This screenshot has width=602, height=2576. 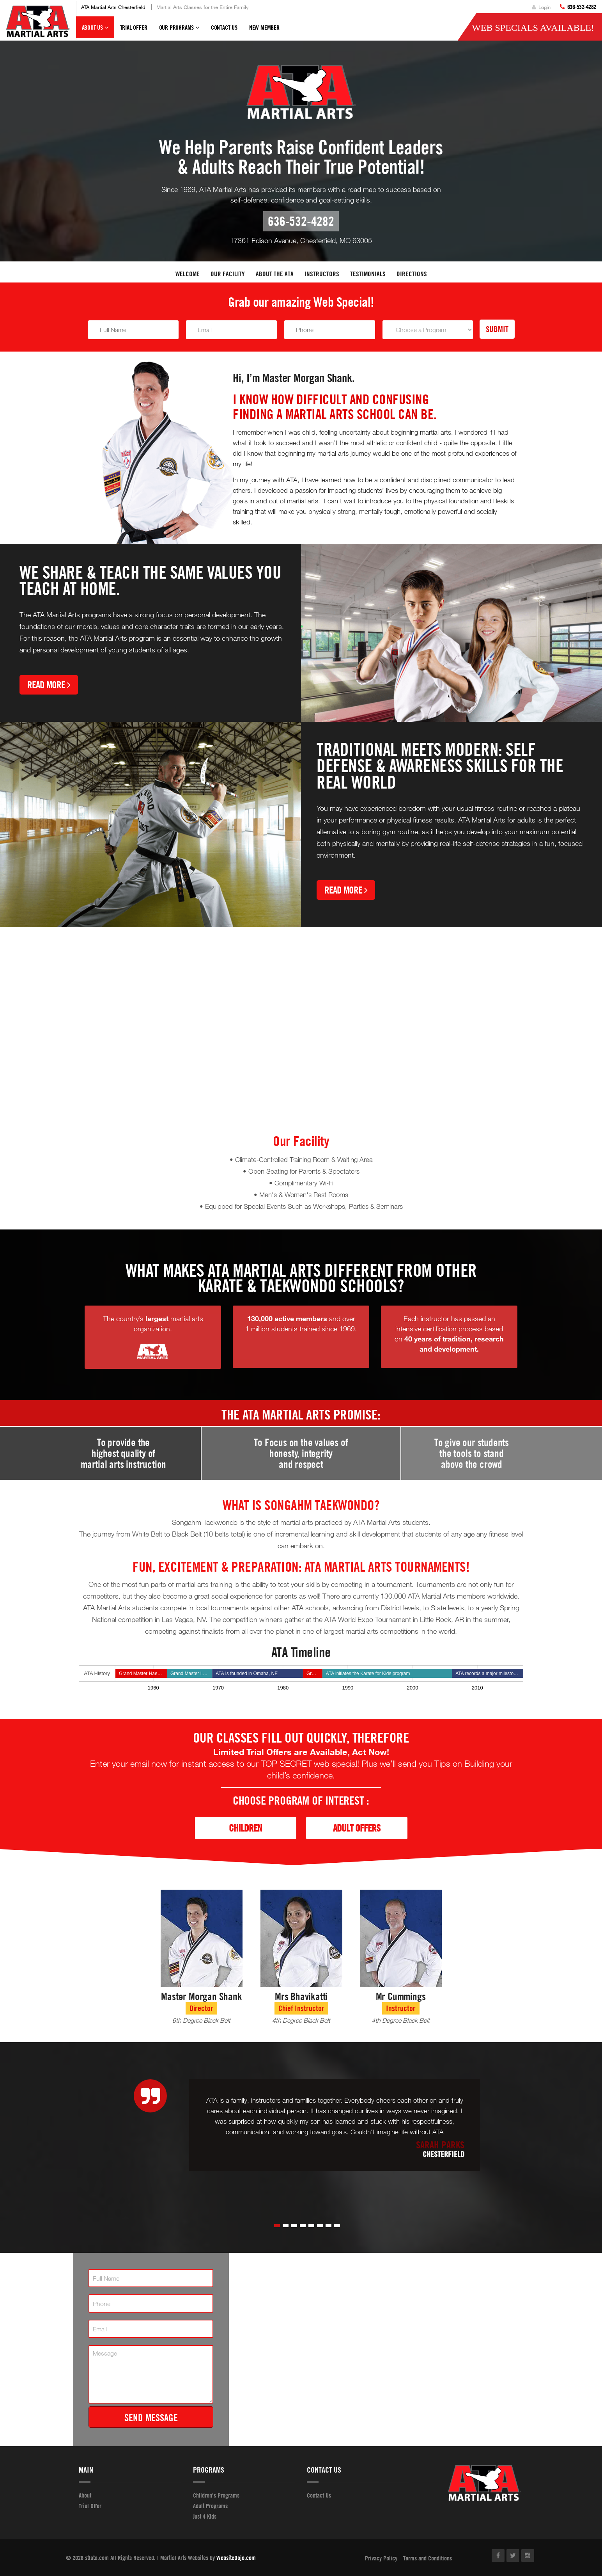 I want to click on New Member, so click(x=264, y=27).